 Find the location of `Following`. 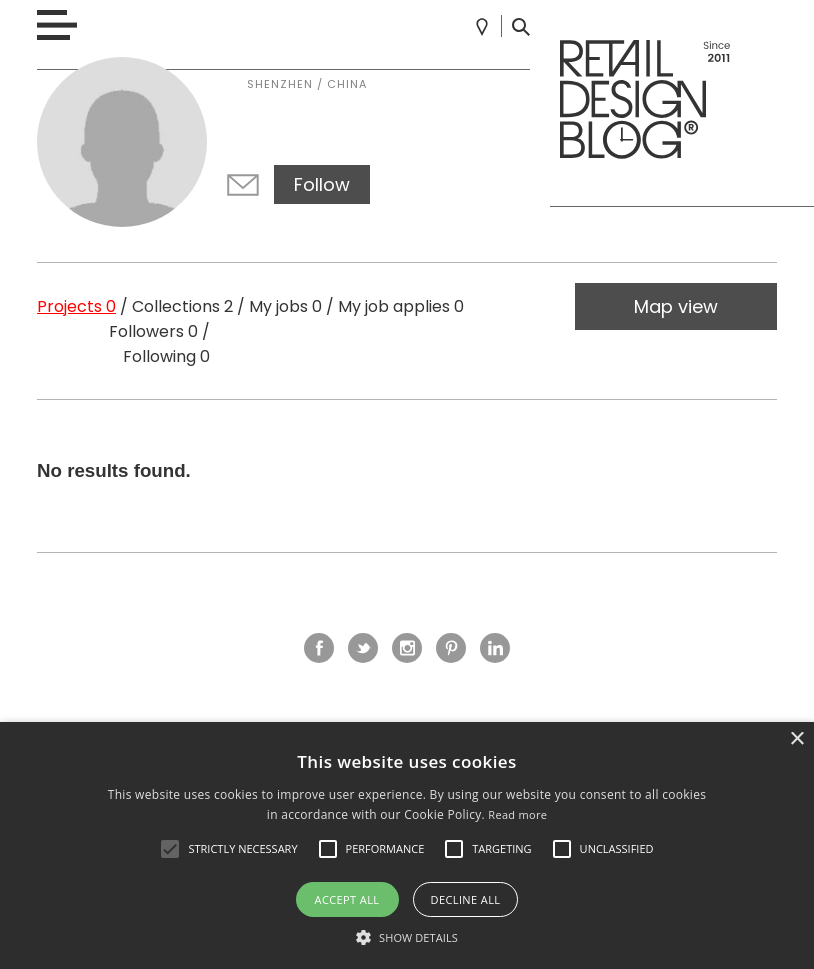

Following is located at coordinates (166, 356).